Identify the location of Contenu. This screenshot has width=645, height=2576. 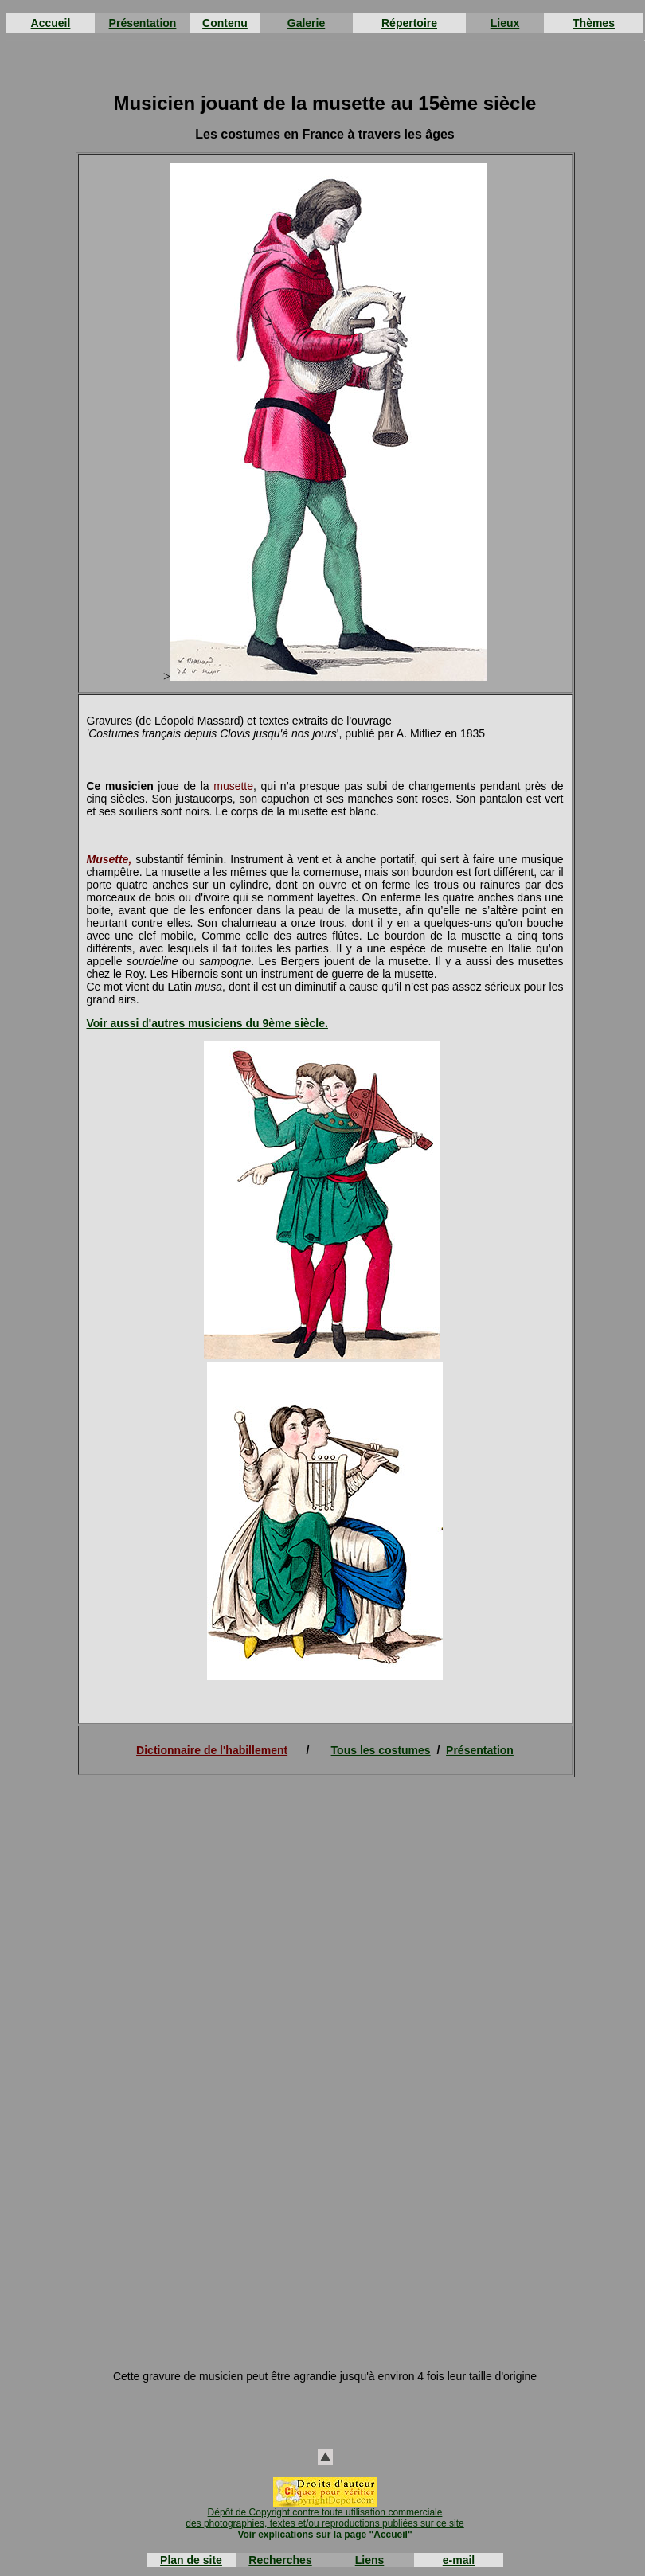
(225, 23).